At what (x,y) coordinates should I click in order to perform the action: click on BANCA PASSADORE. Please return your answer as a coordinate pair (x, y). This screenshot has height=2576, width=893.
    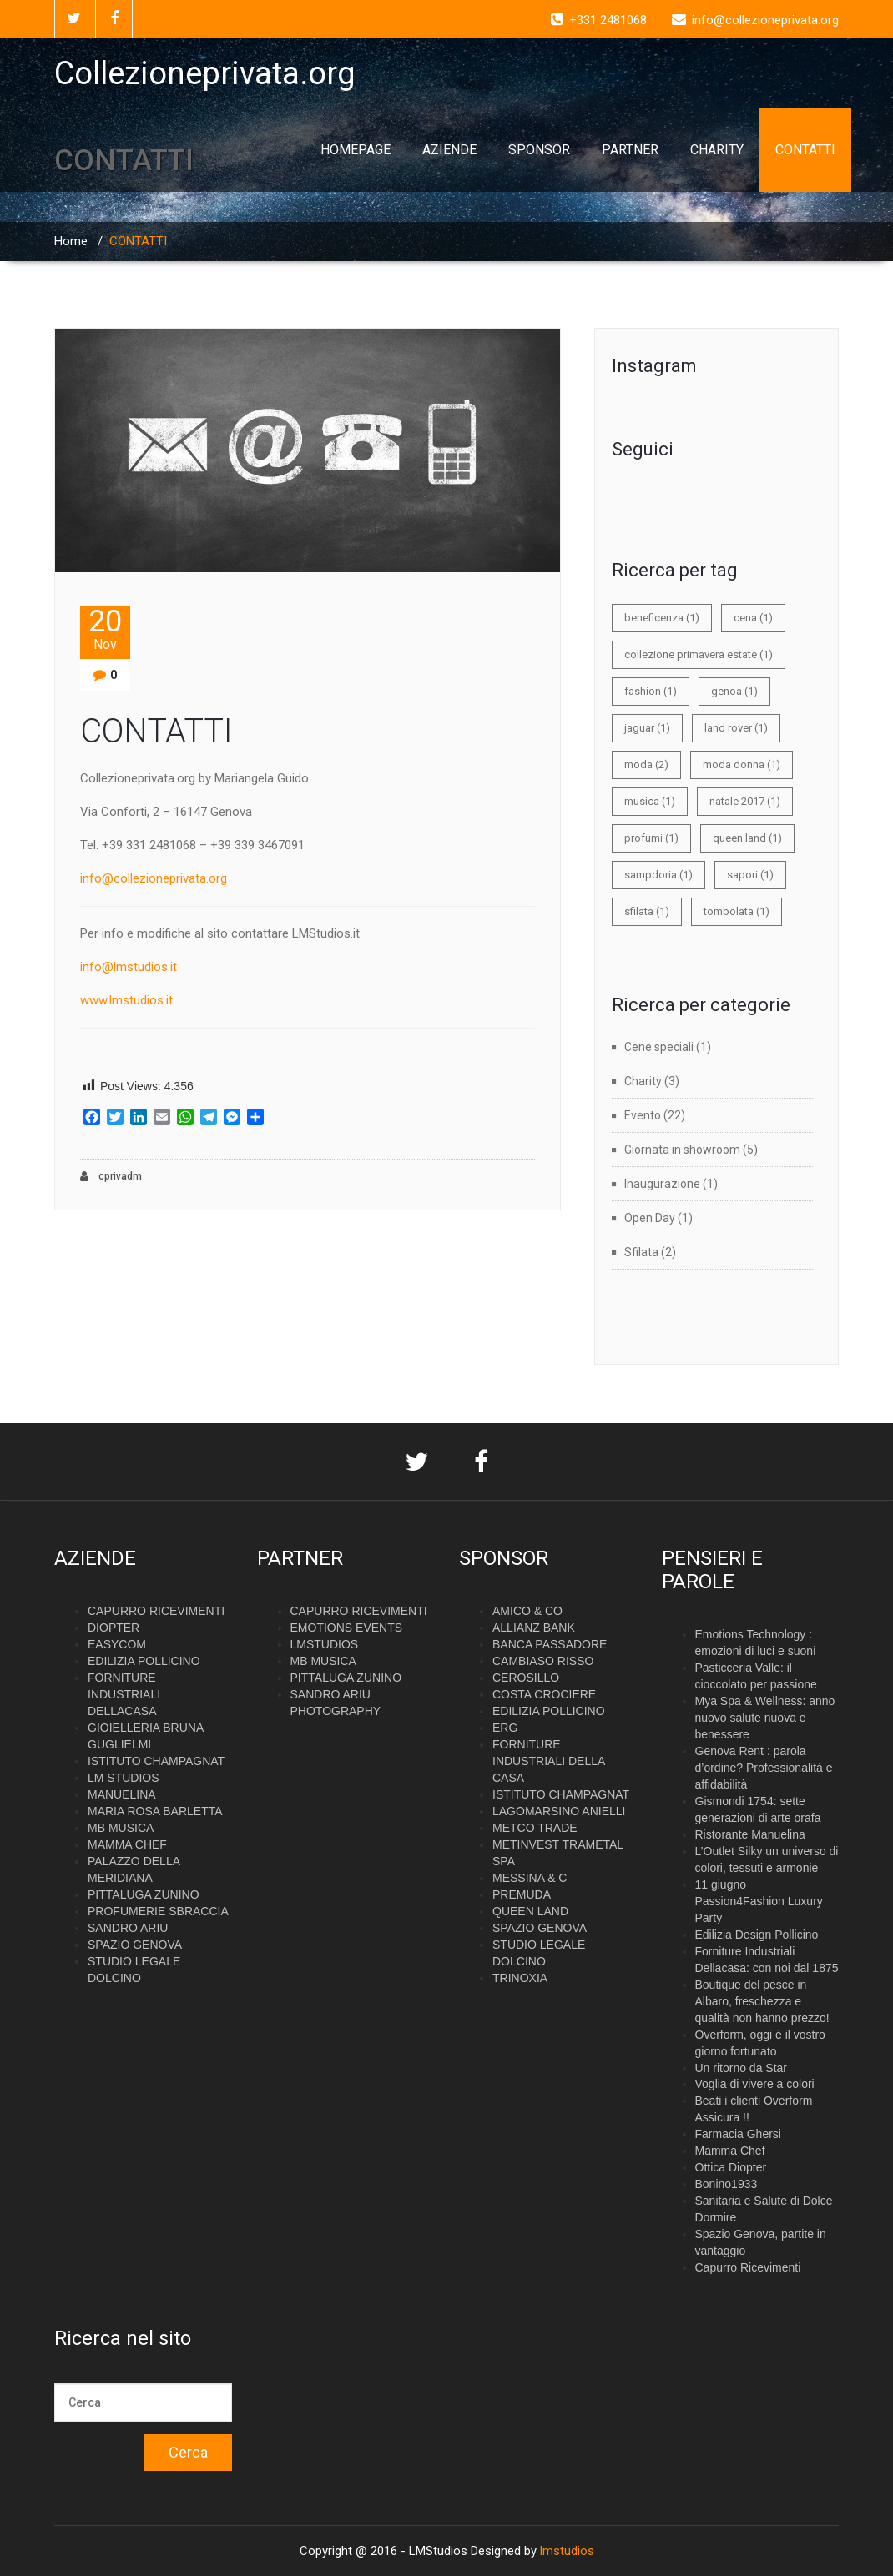
    Looking at the image, I should click on (549, 1644).